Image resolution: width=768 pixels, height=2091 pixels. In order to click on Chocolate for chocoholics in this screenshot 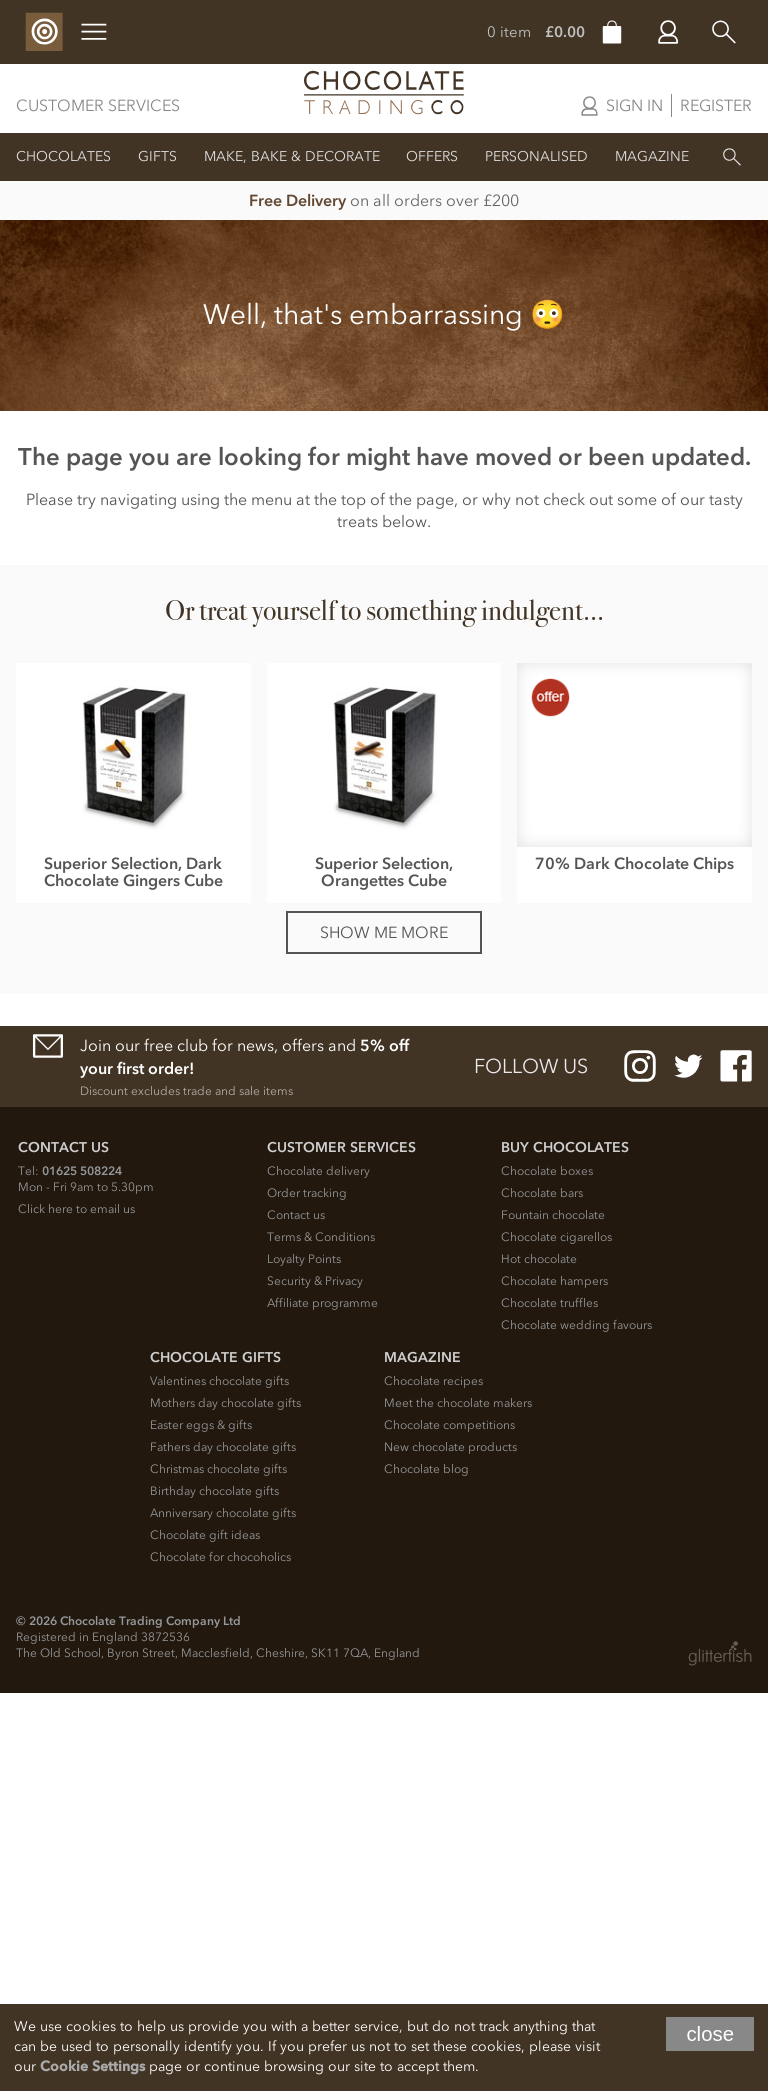, I will do `click(220, 1955)`.